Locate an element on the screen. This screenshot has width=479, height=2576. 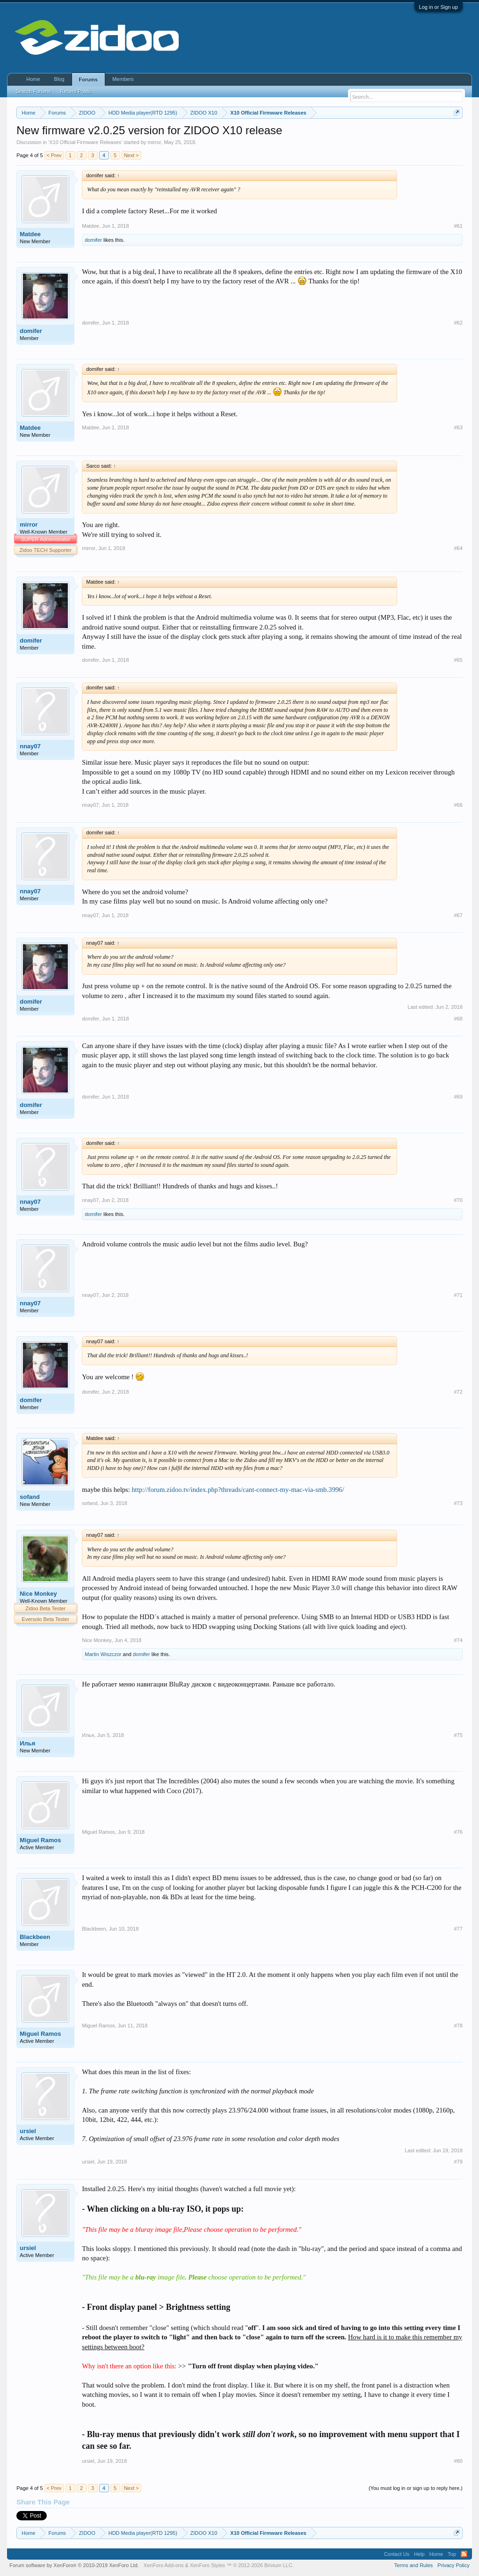
Blog is located at coordinates (59, 79).